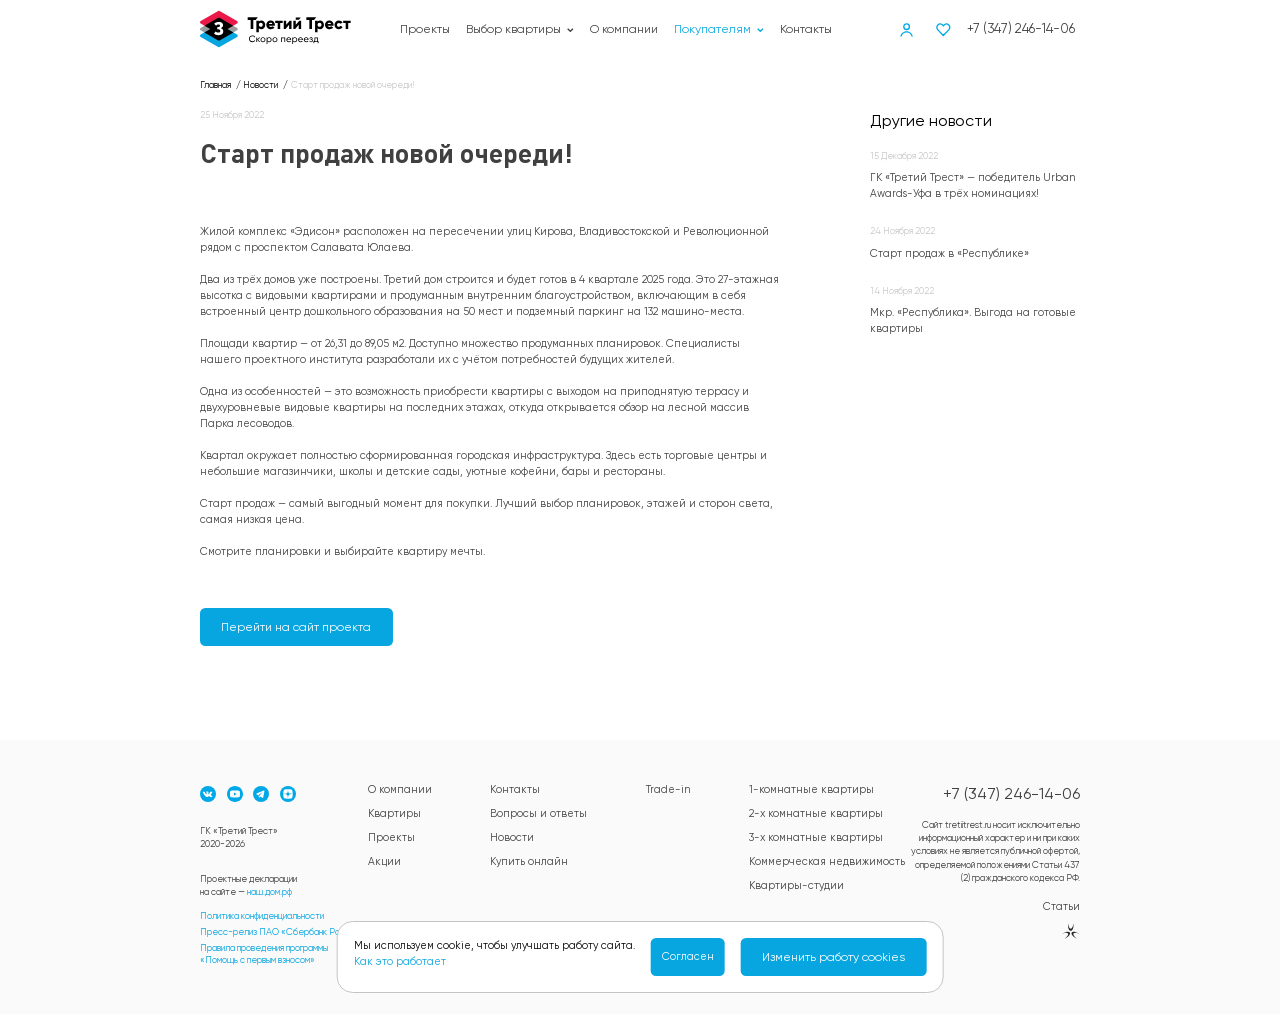  I want to click on Правила проведения программы«Помощь с первым взносом», so click(264, 953).